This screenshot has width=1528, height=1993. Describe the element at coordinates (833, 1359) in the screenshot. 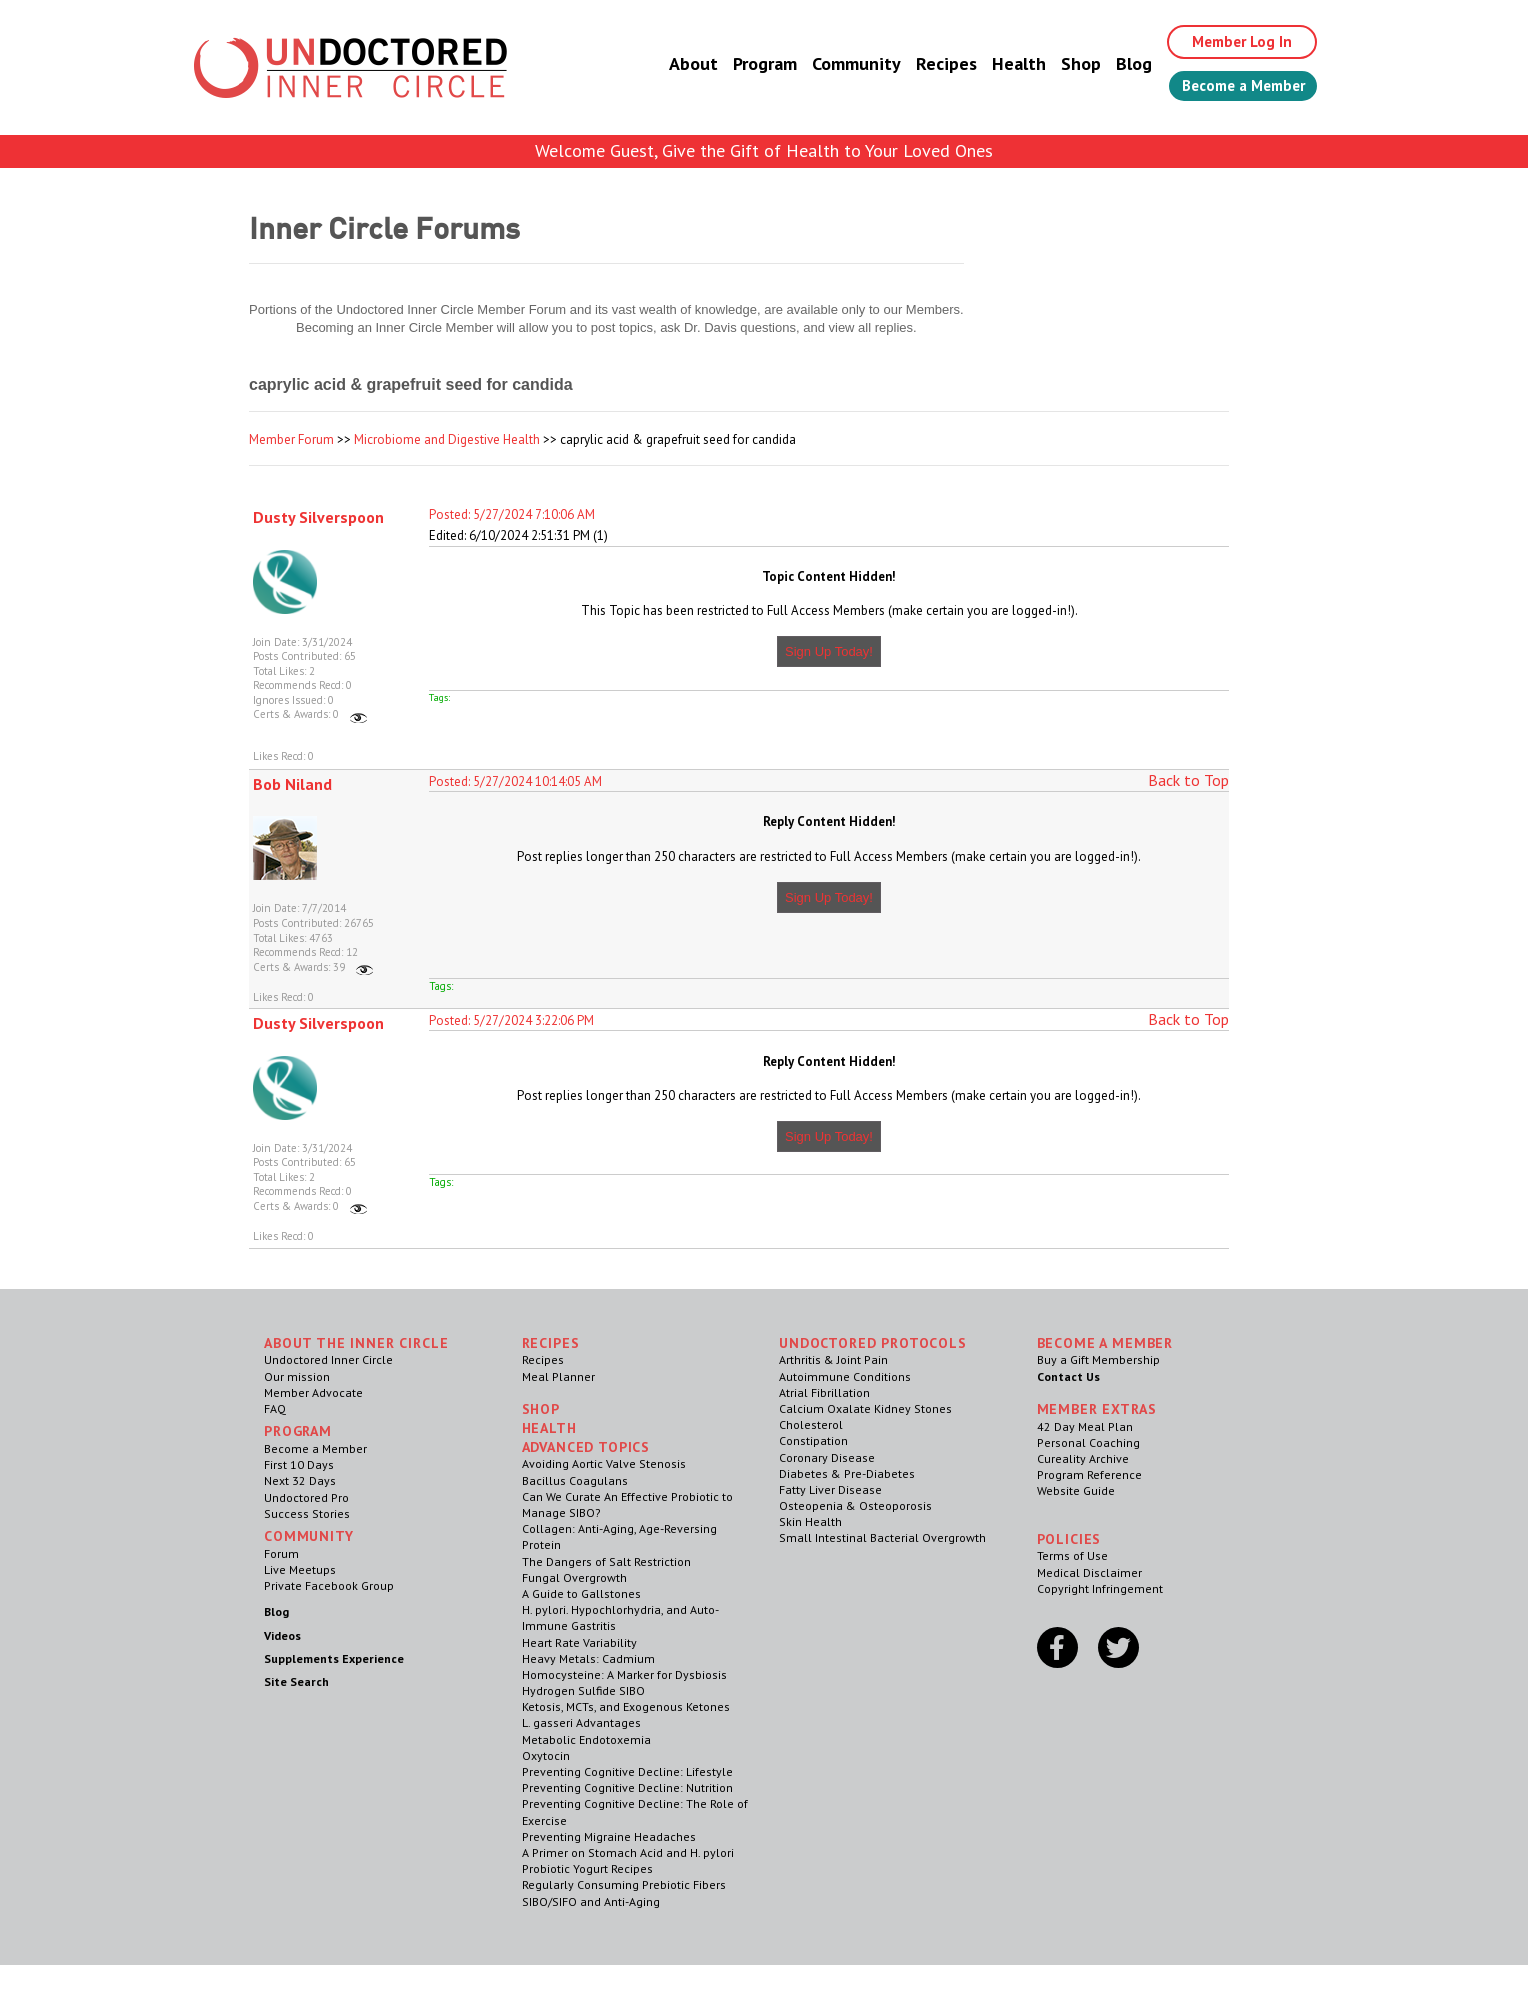

I see `Arthritis & Joint Pain` at that location.